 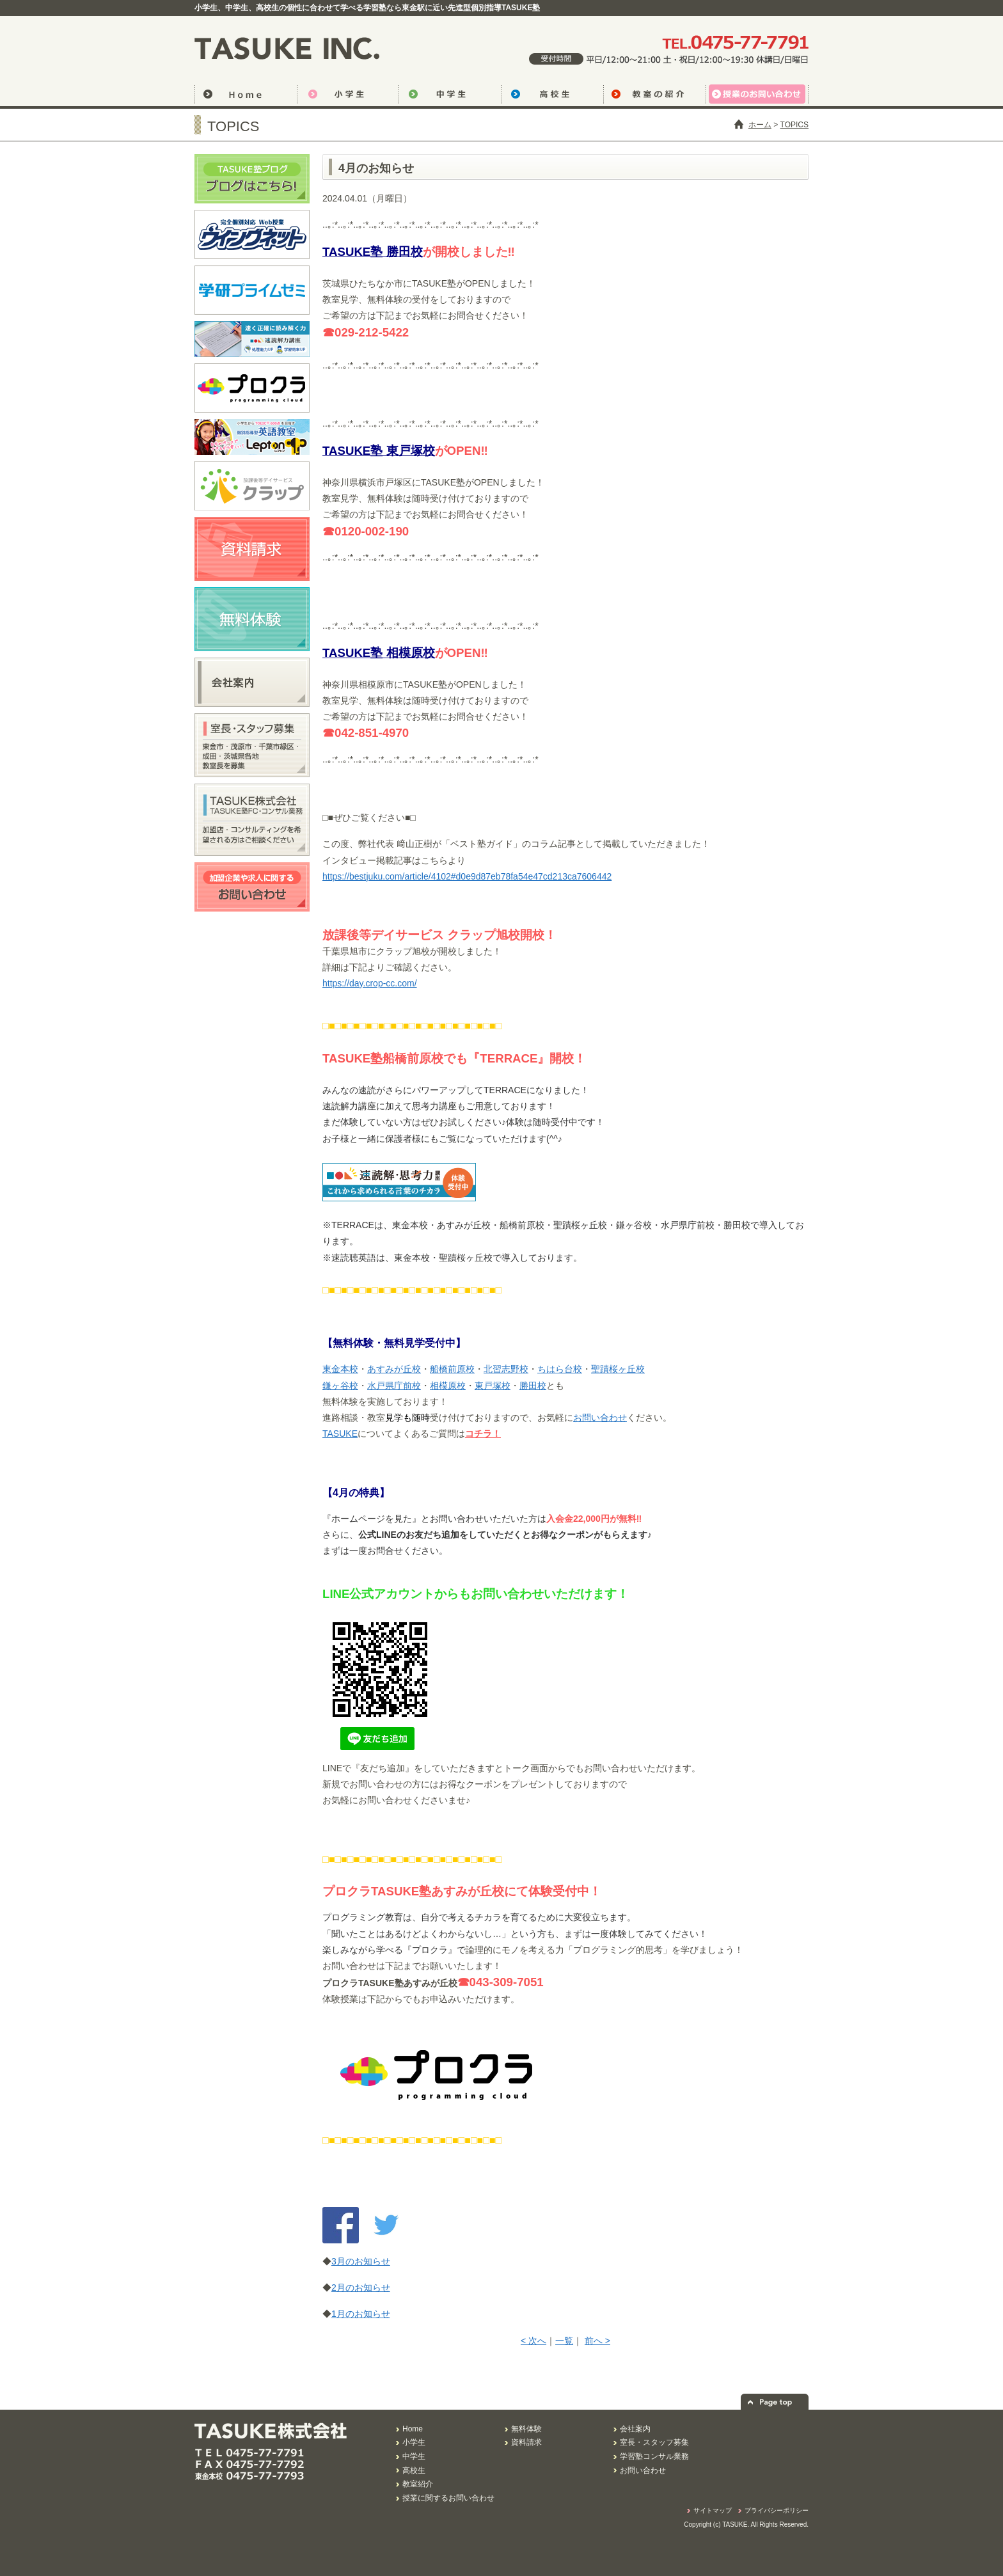 What do you see at coordinates (777, 2510) in the screenshot?
I see `プライバシーポリシー` at bounding box center [777, 2510].